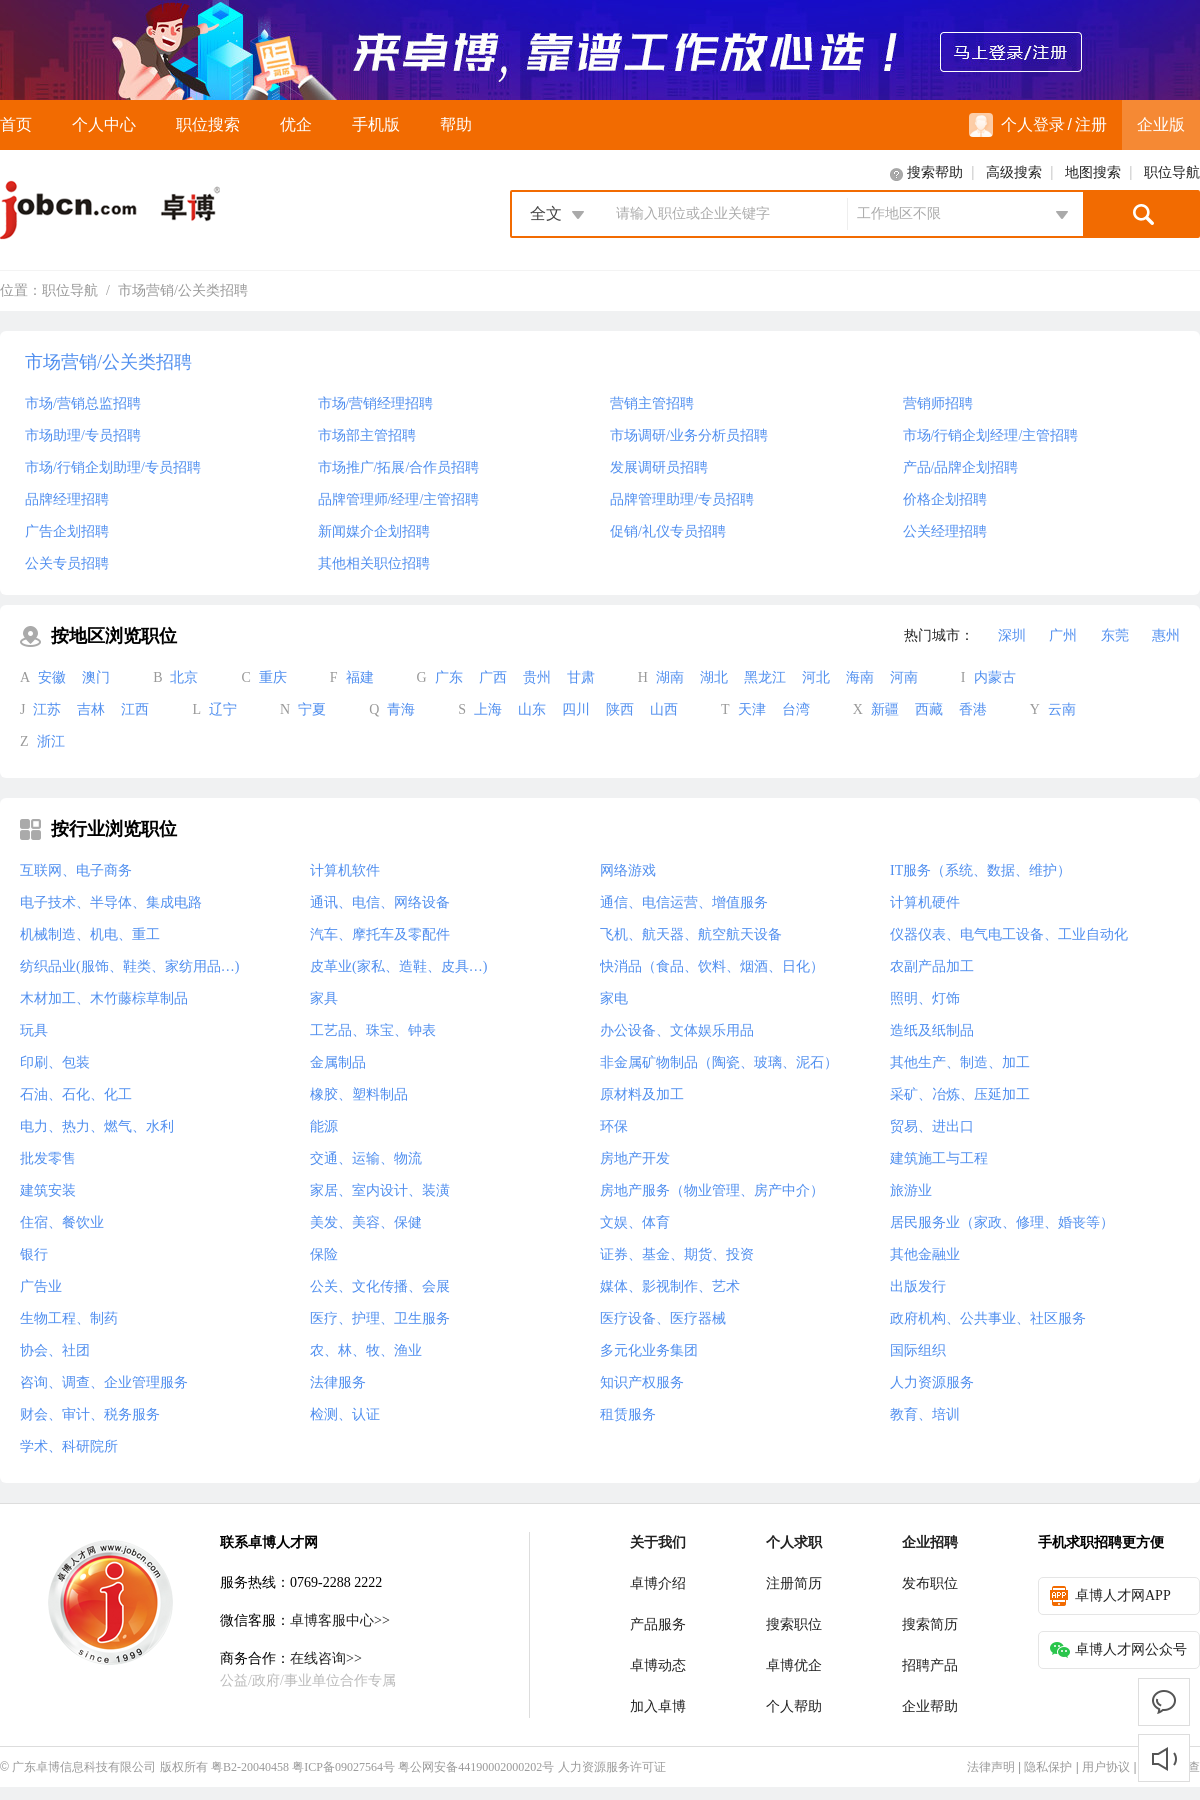 The height and width of the screenshot is (1800, 1200). What do you see at coordinates (104, 998) in the screenshot?
I see `木材加工、木竹藤棕草制品` at bounding box center [104, 998].